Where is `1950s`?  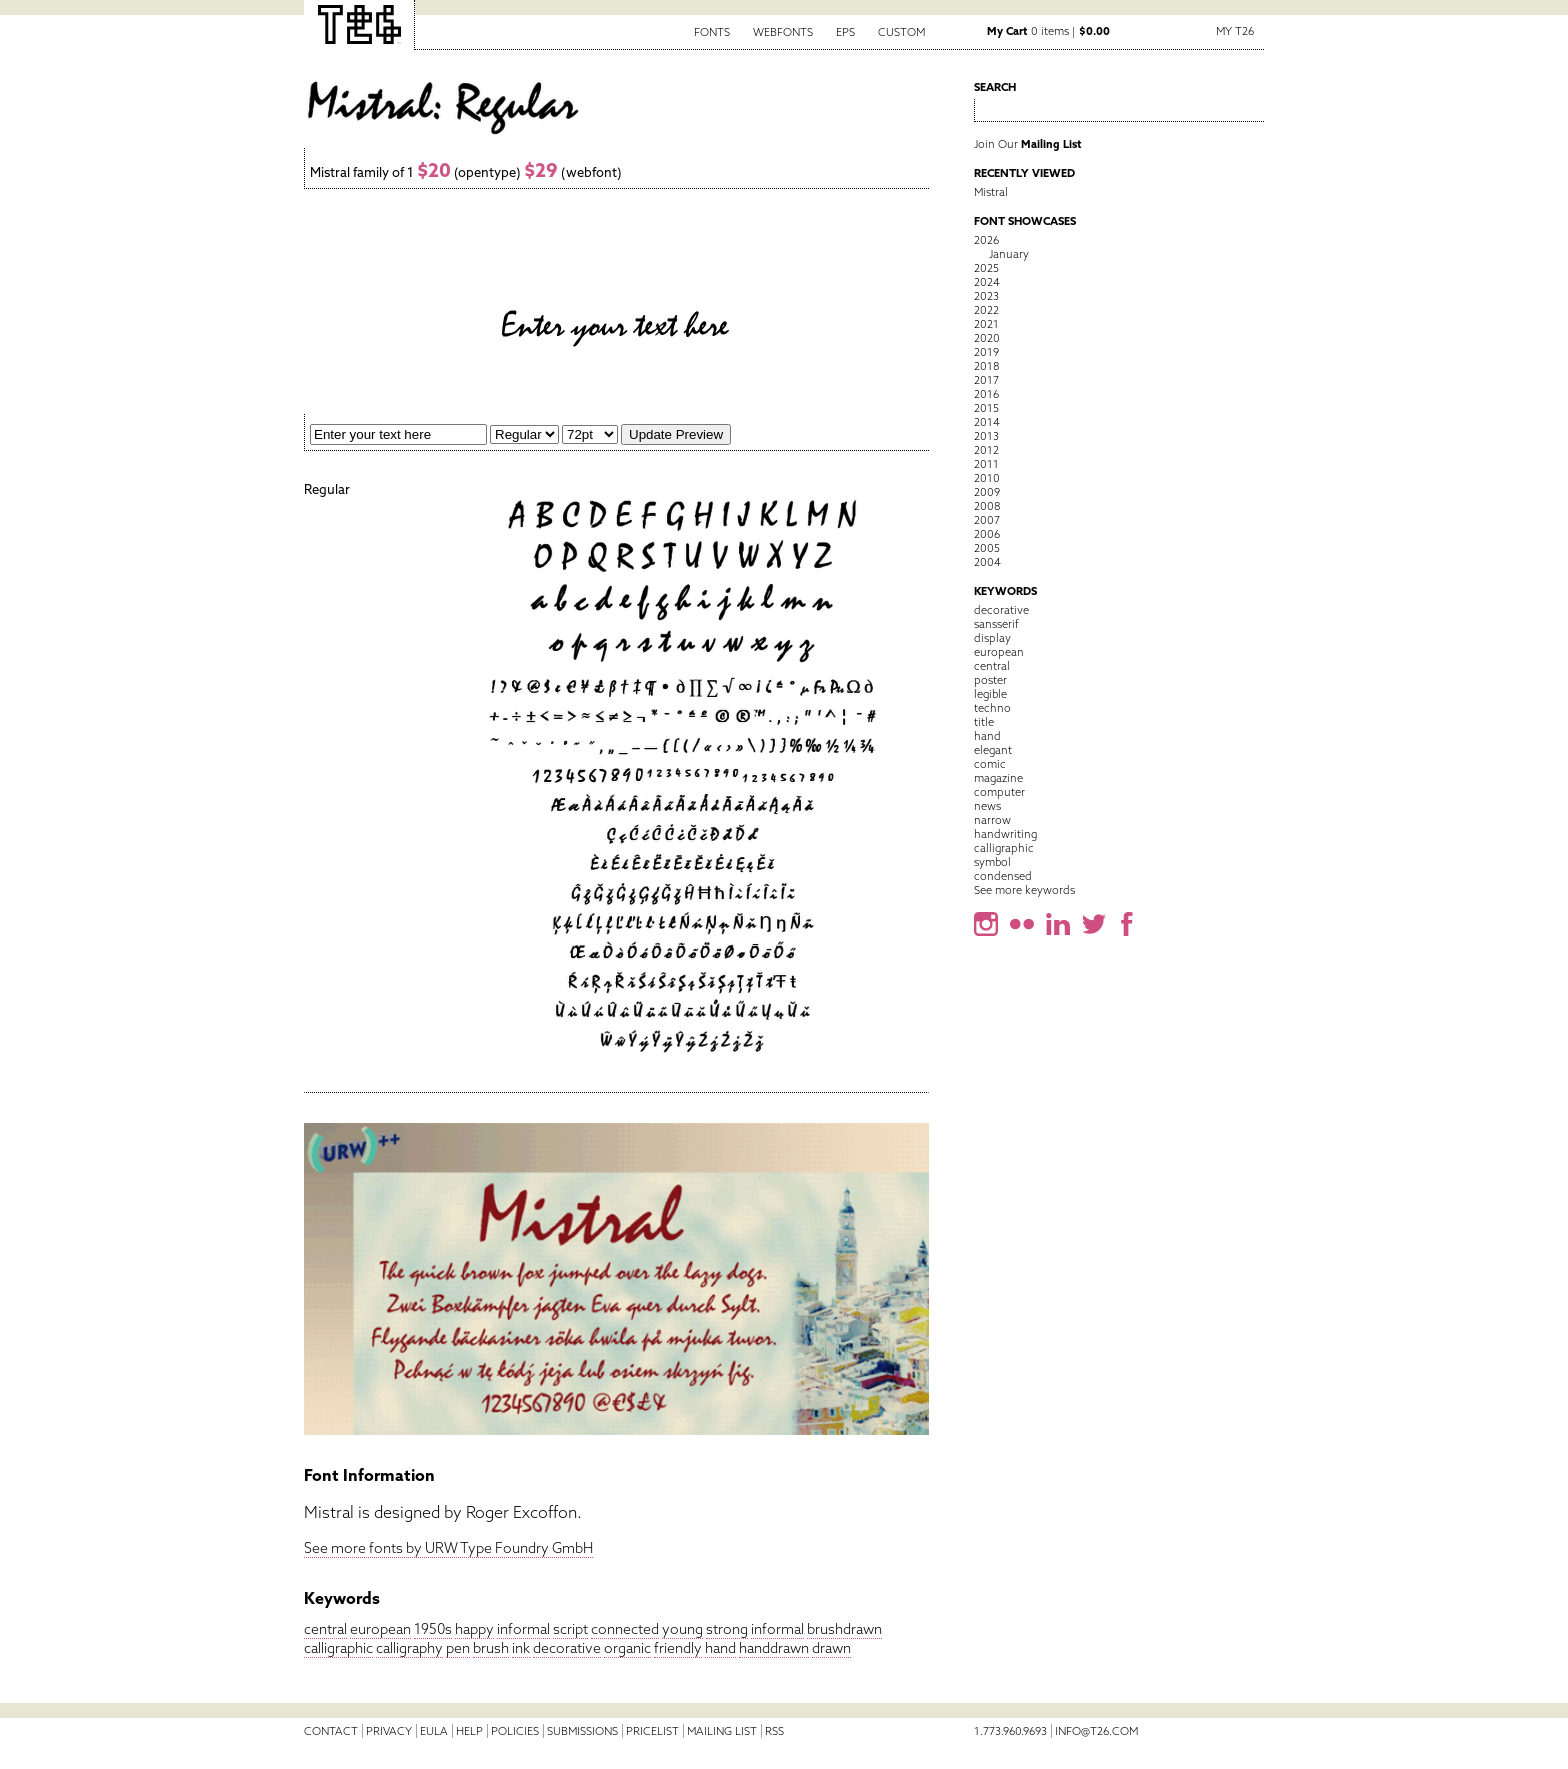
1950s is located at coordinates (433, 1629).